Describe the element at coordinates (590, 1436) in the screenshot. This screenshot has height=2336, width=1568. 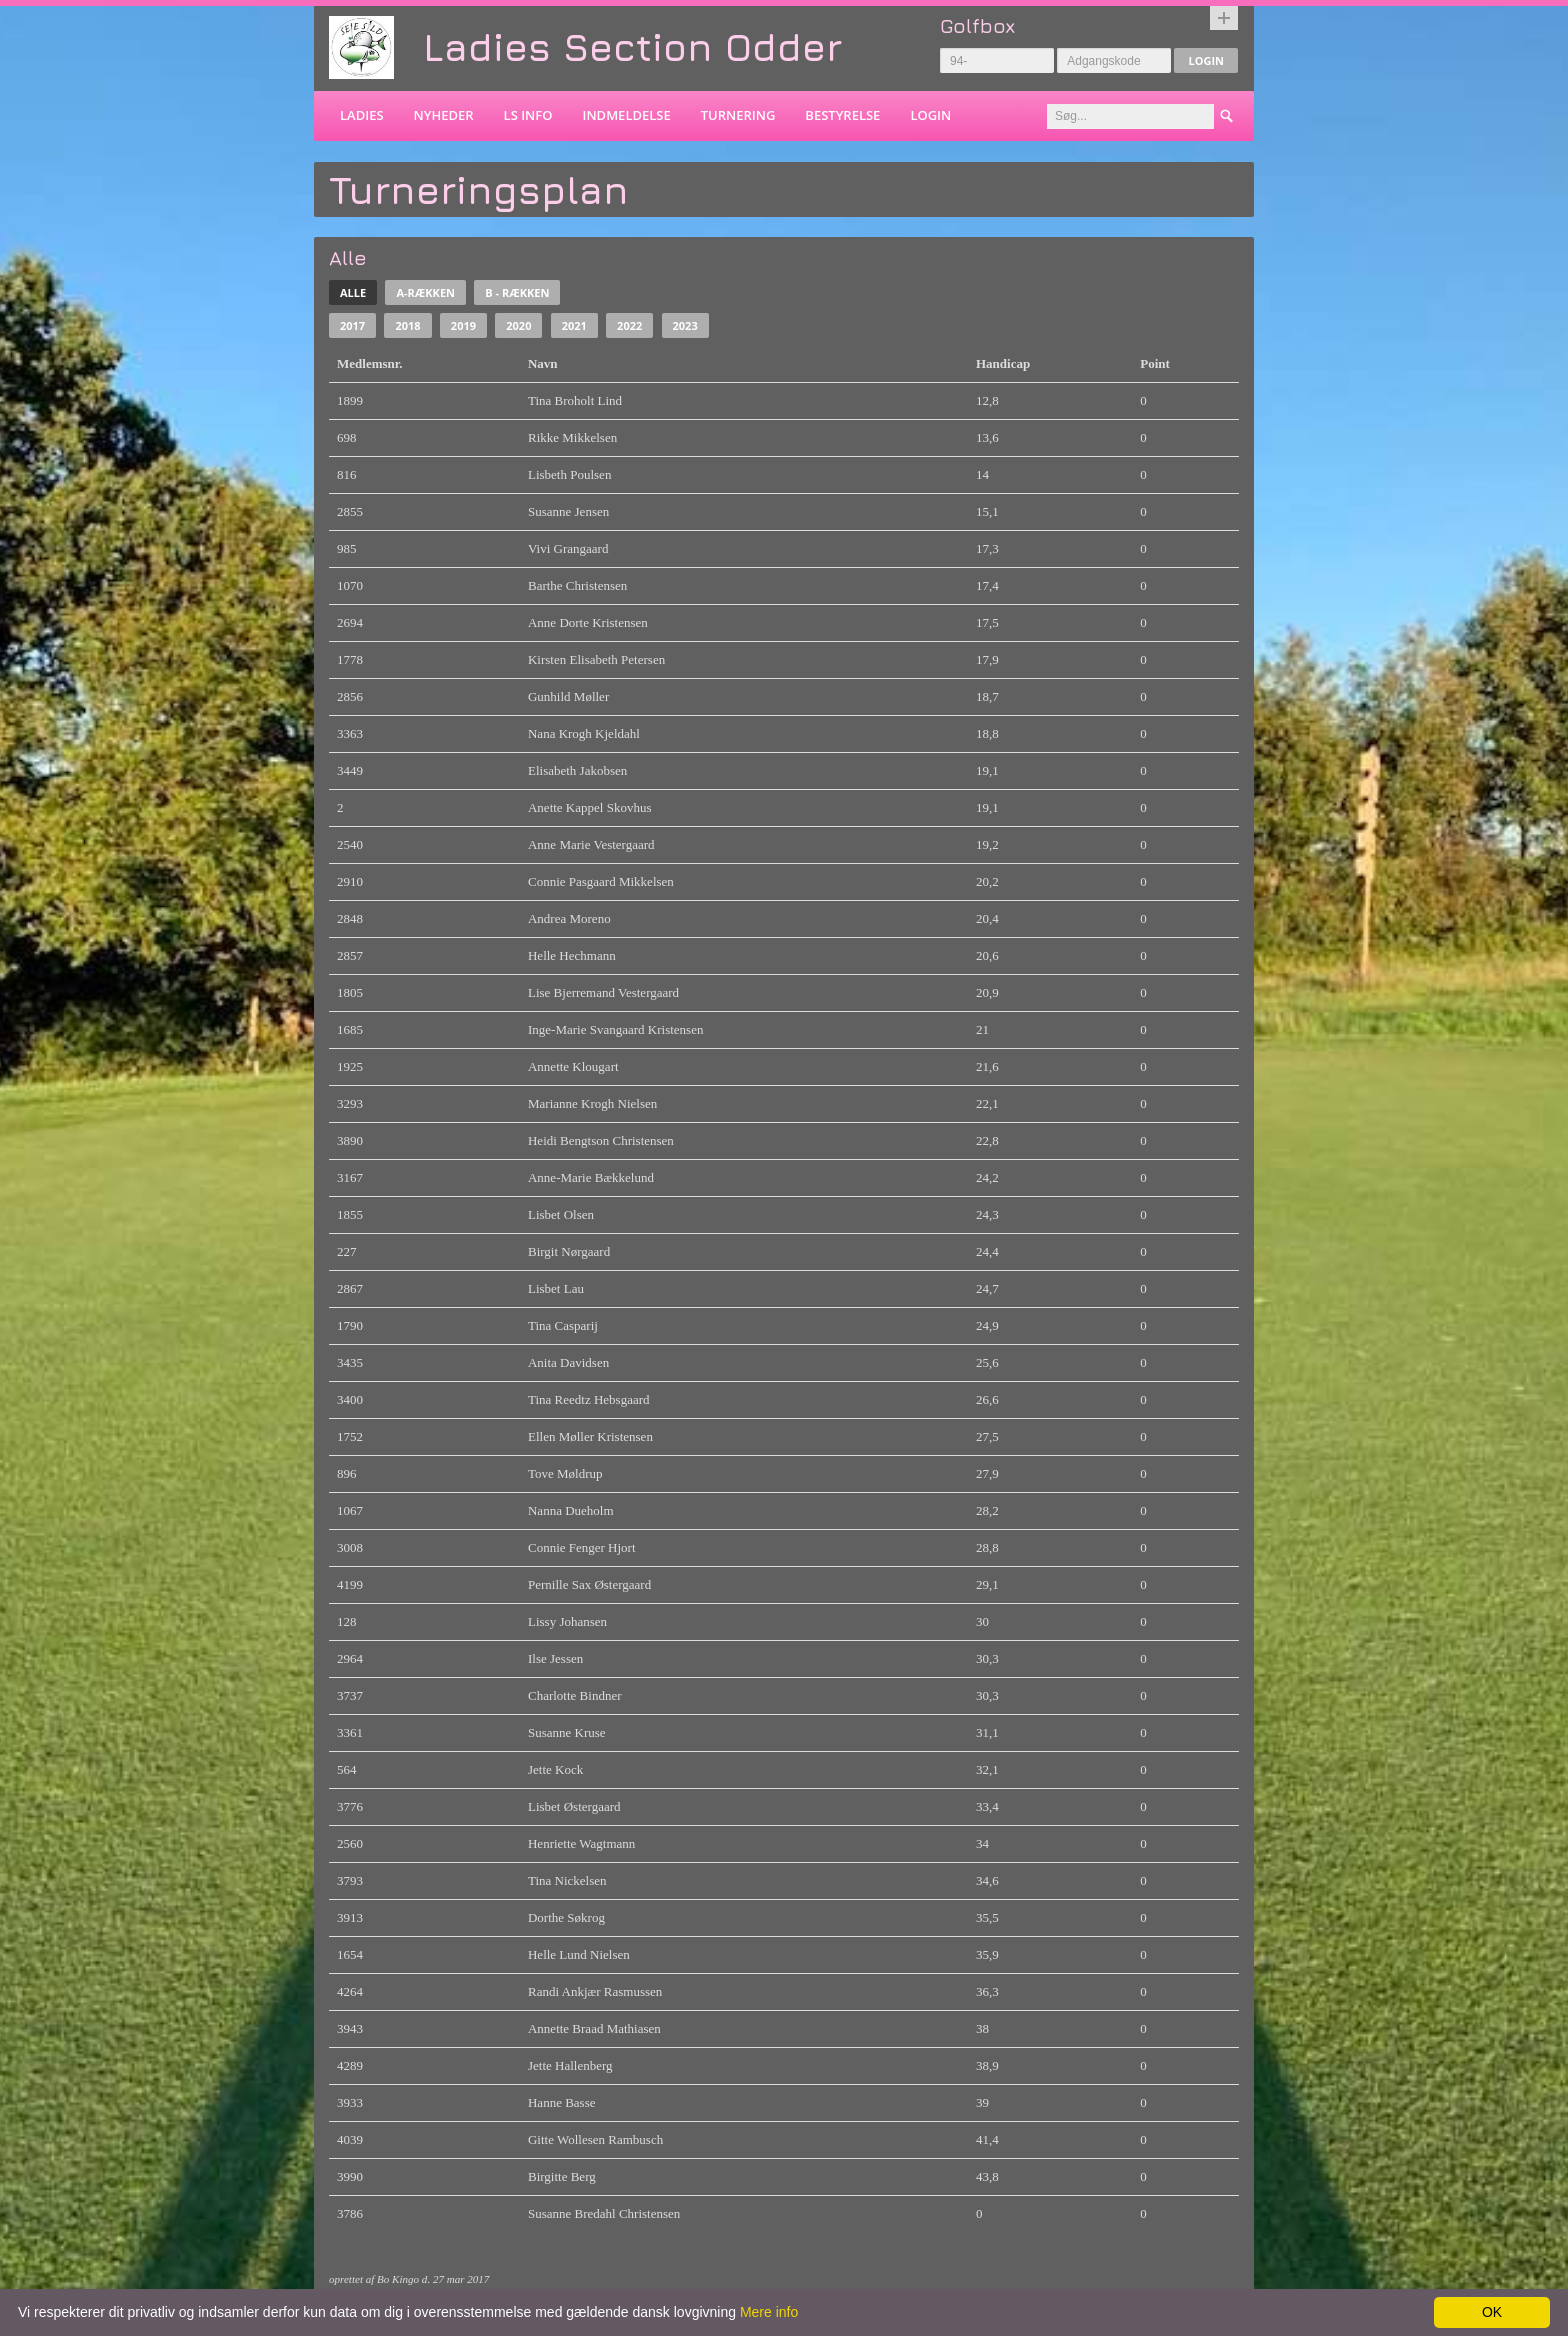
I see `Ellen Møller Kristensen` at that location.